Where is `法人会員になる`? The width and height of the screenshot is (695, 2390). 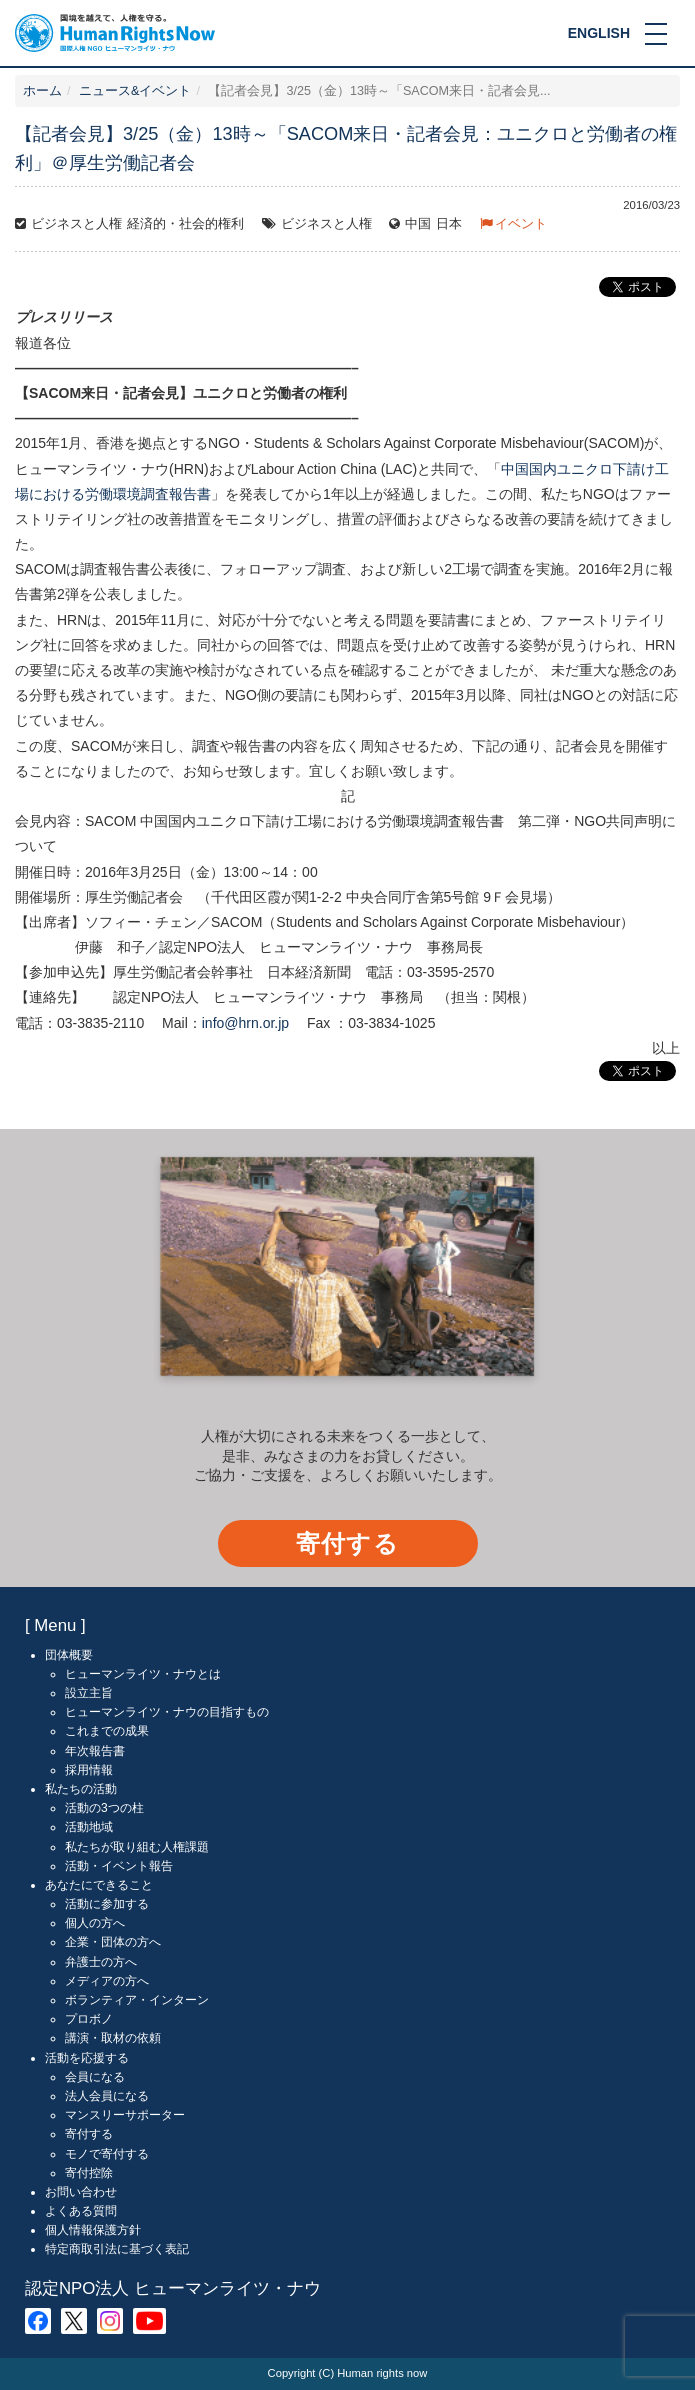 法人会員になる is located at coordinates (107, 2096).